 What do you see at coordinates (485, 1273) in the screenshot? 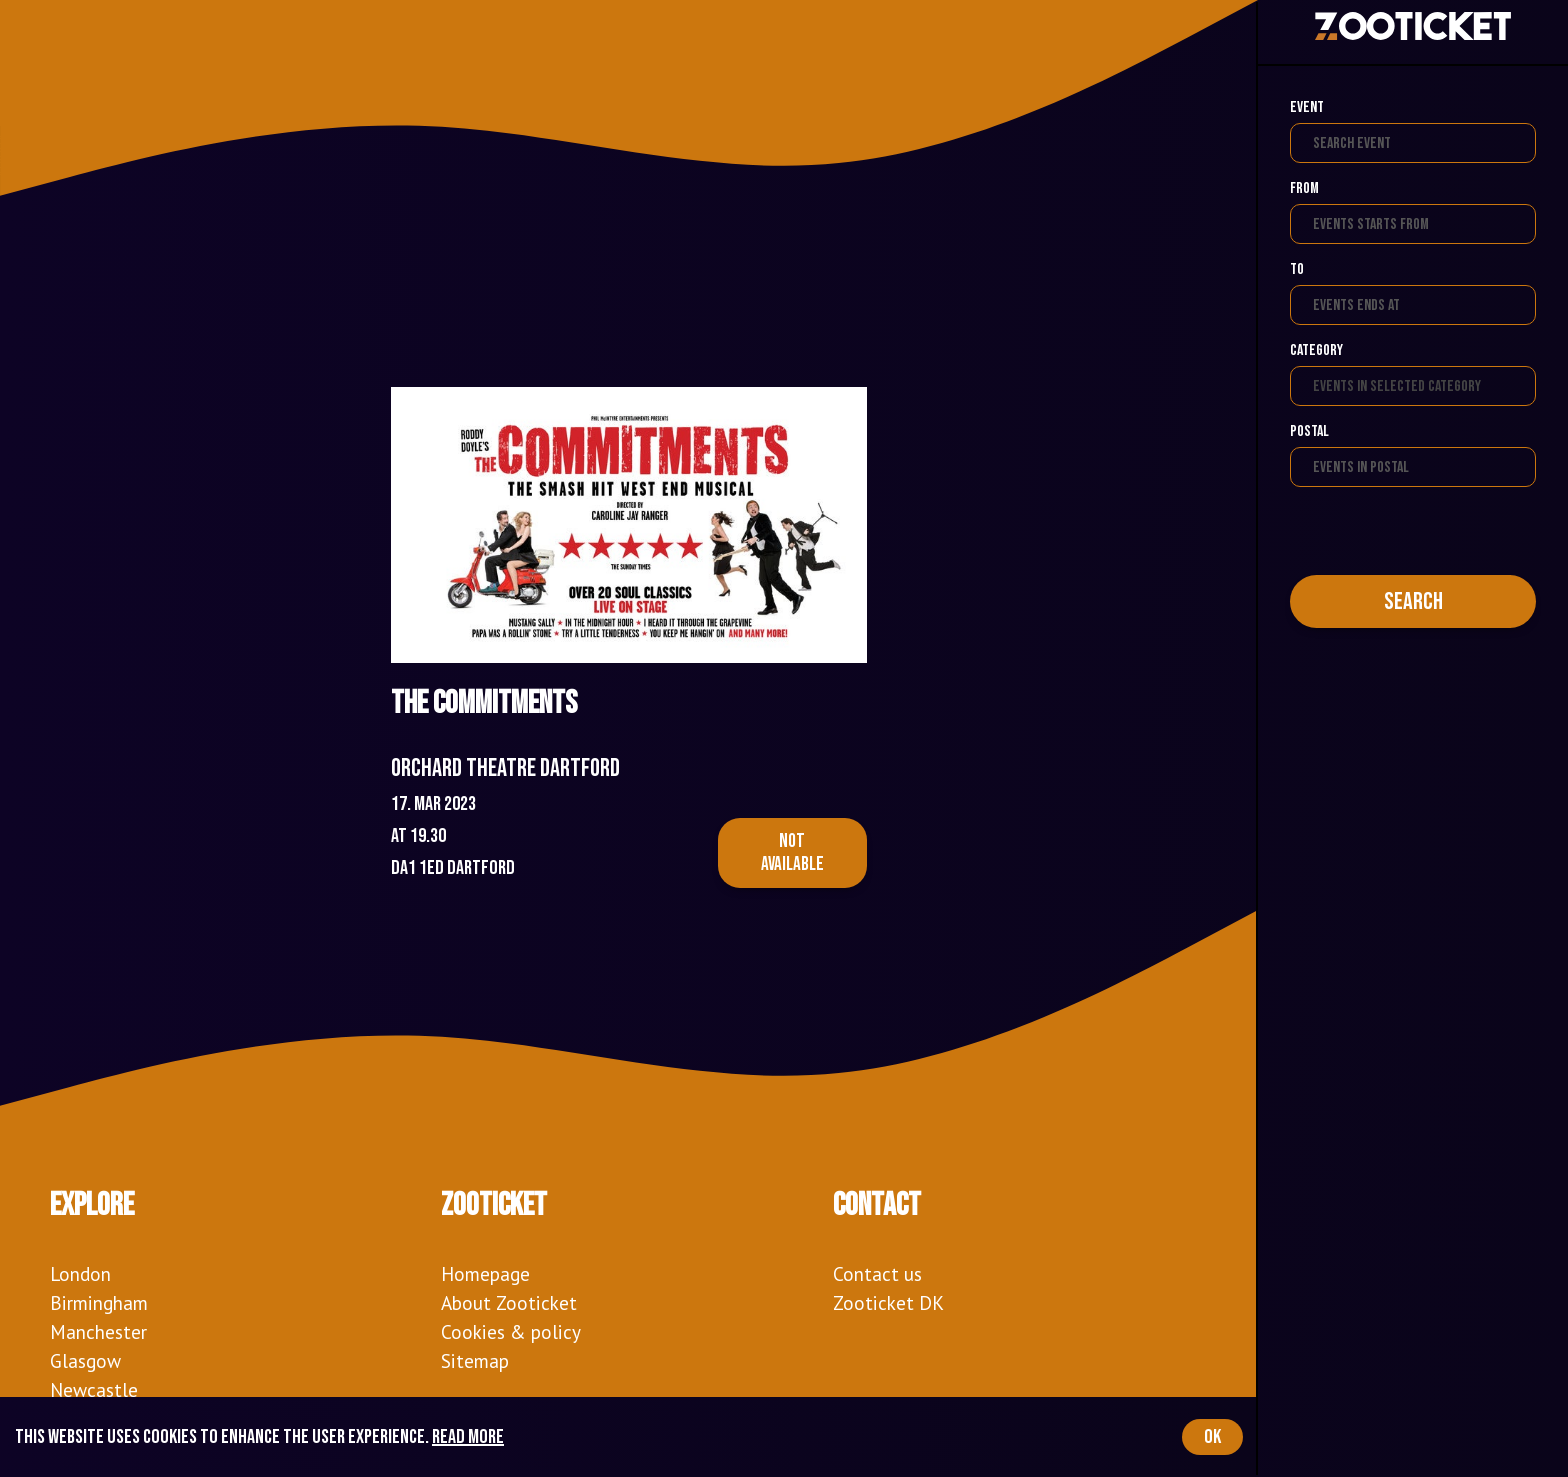
I see `Homepage` at bounding box center [485, 1273].